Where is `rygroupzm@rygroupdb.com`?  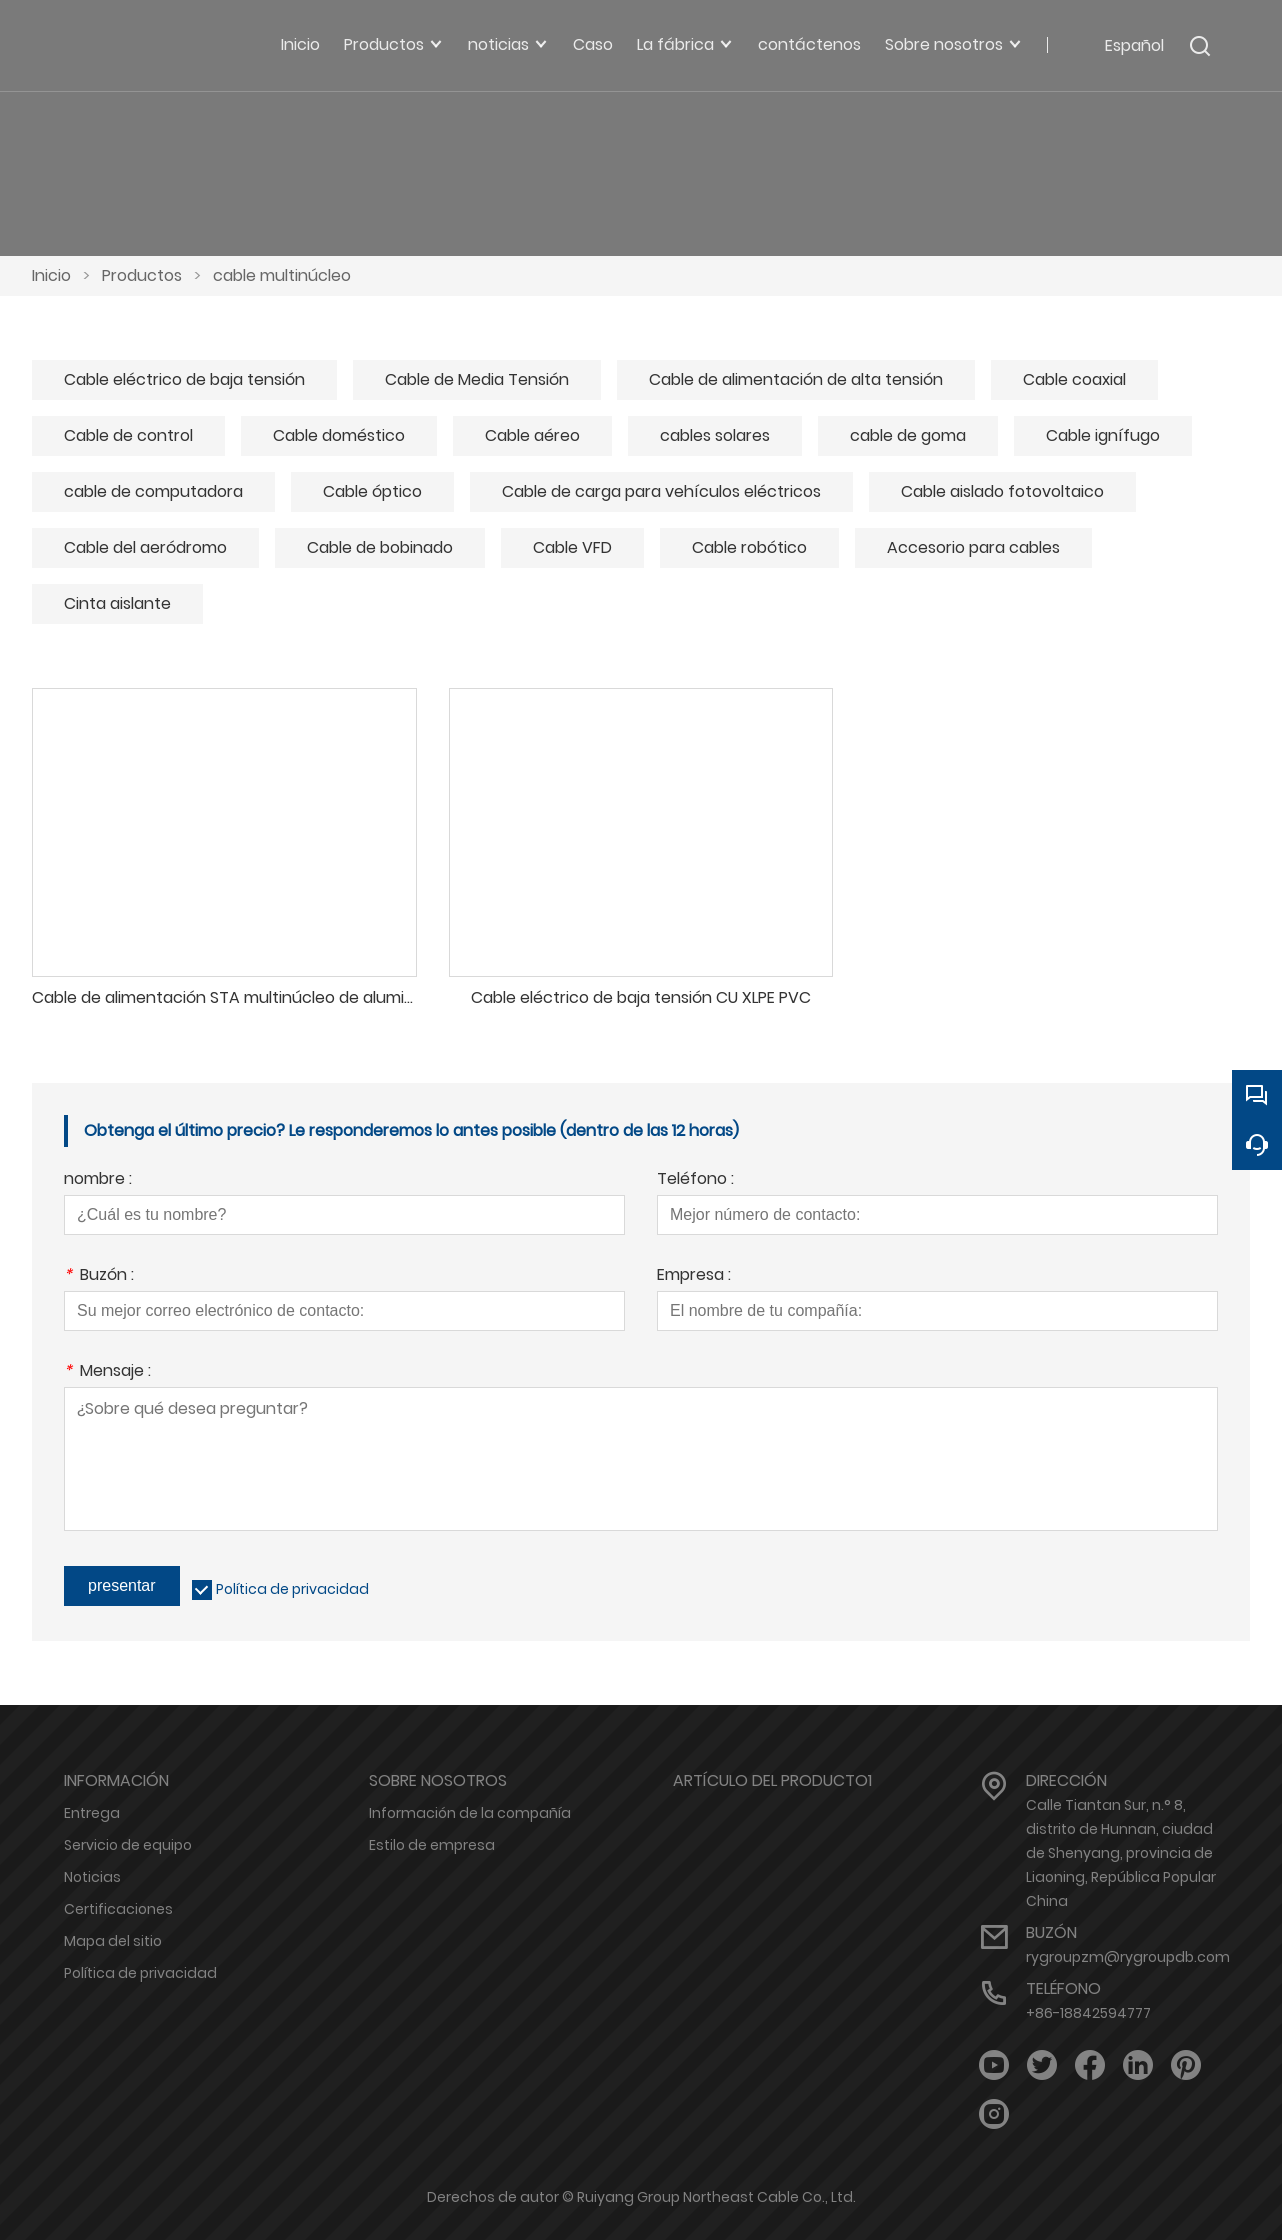
rygroupzm@rygroupdb.com is located at coordinates (1128, 1957).